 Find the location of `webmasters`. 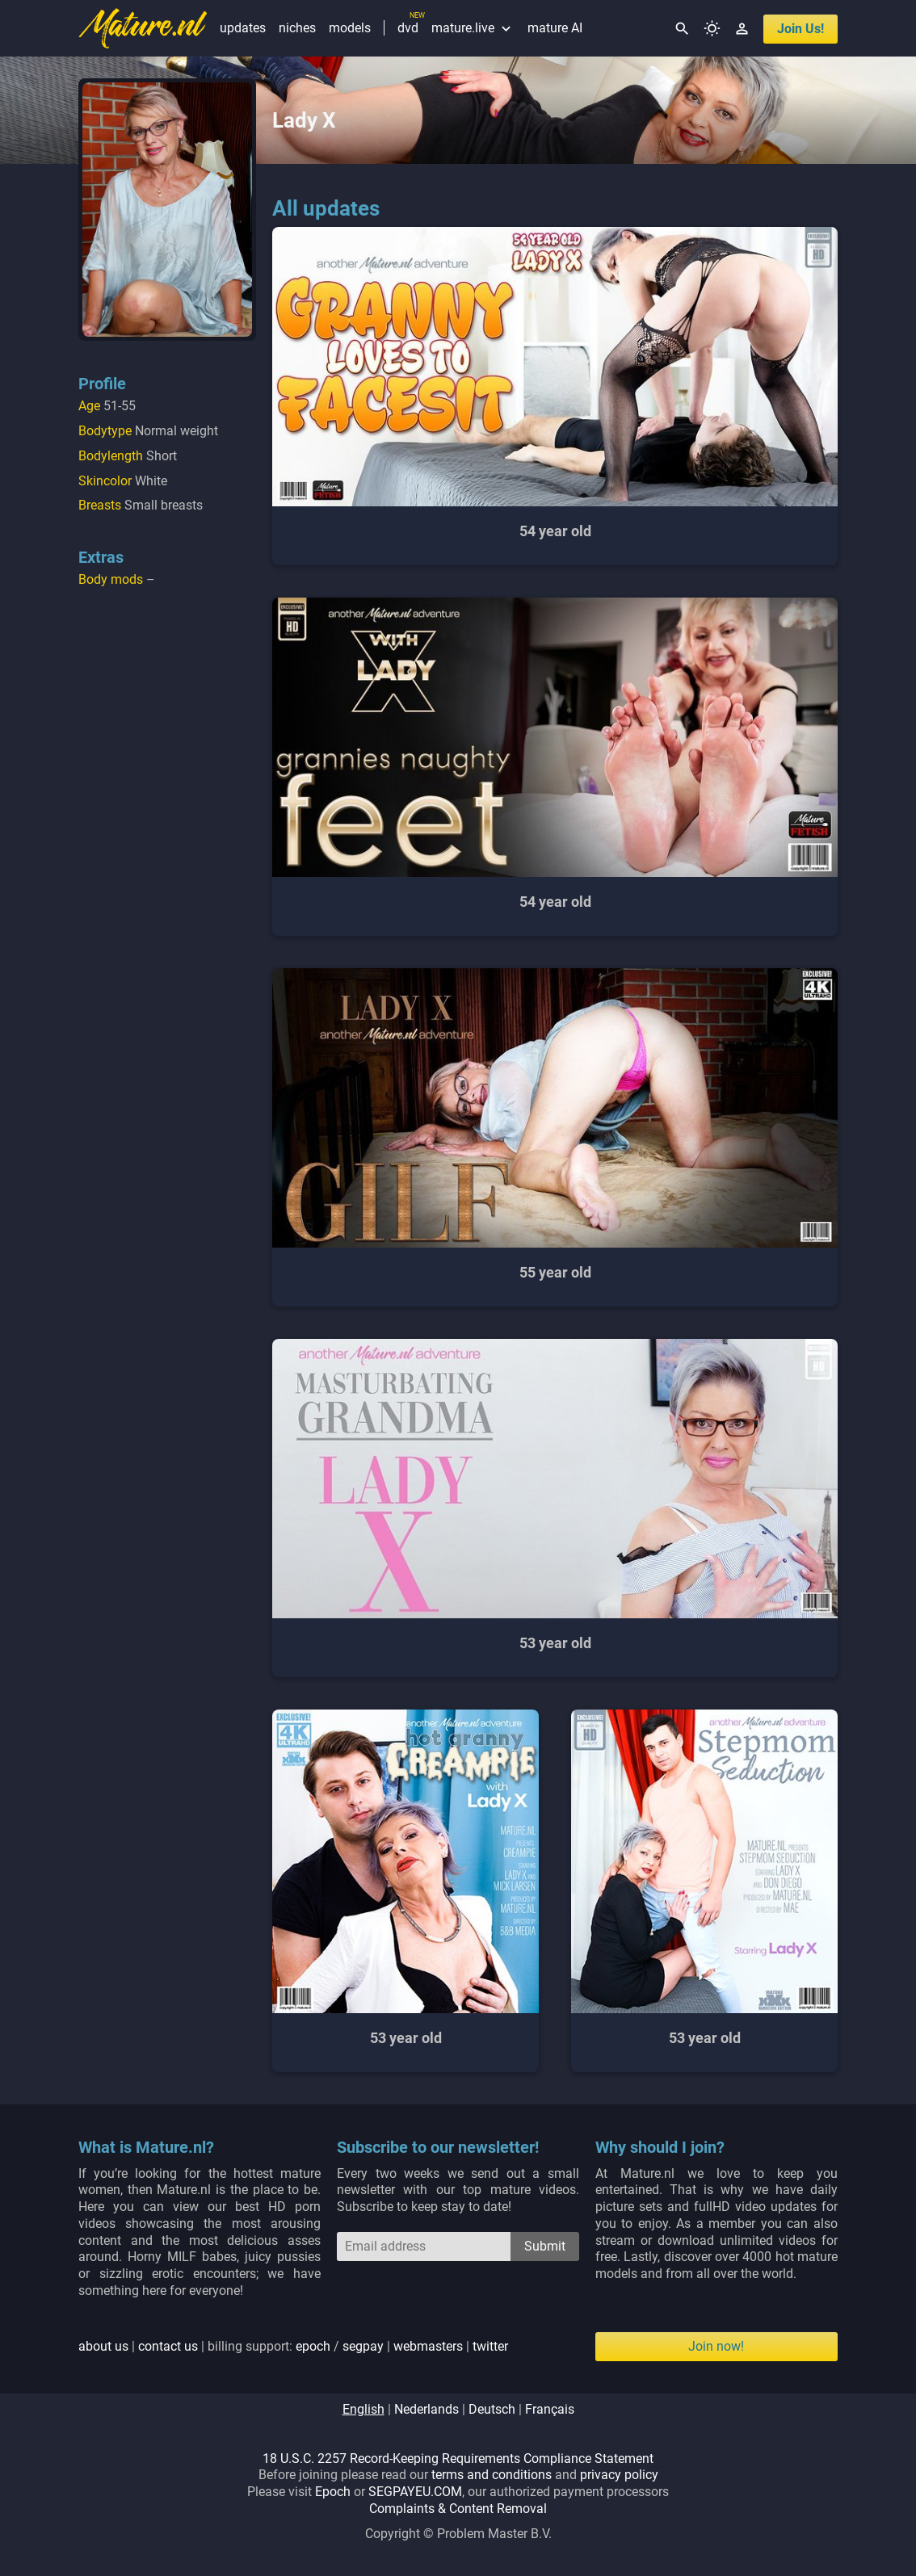

webmasters is located at coordinates (428, 2346).